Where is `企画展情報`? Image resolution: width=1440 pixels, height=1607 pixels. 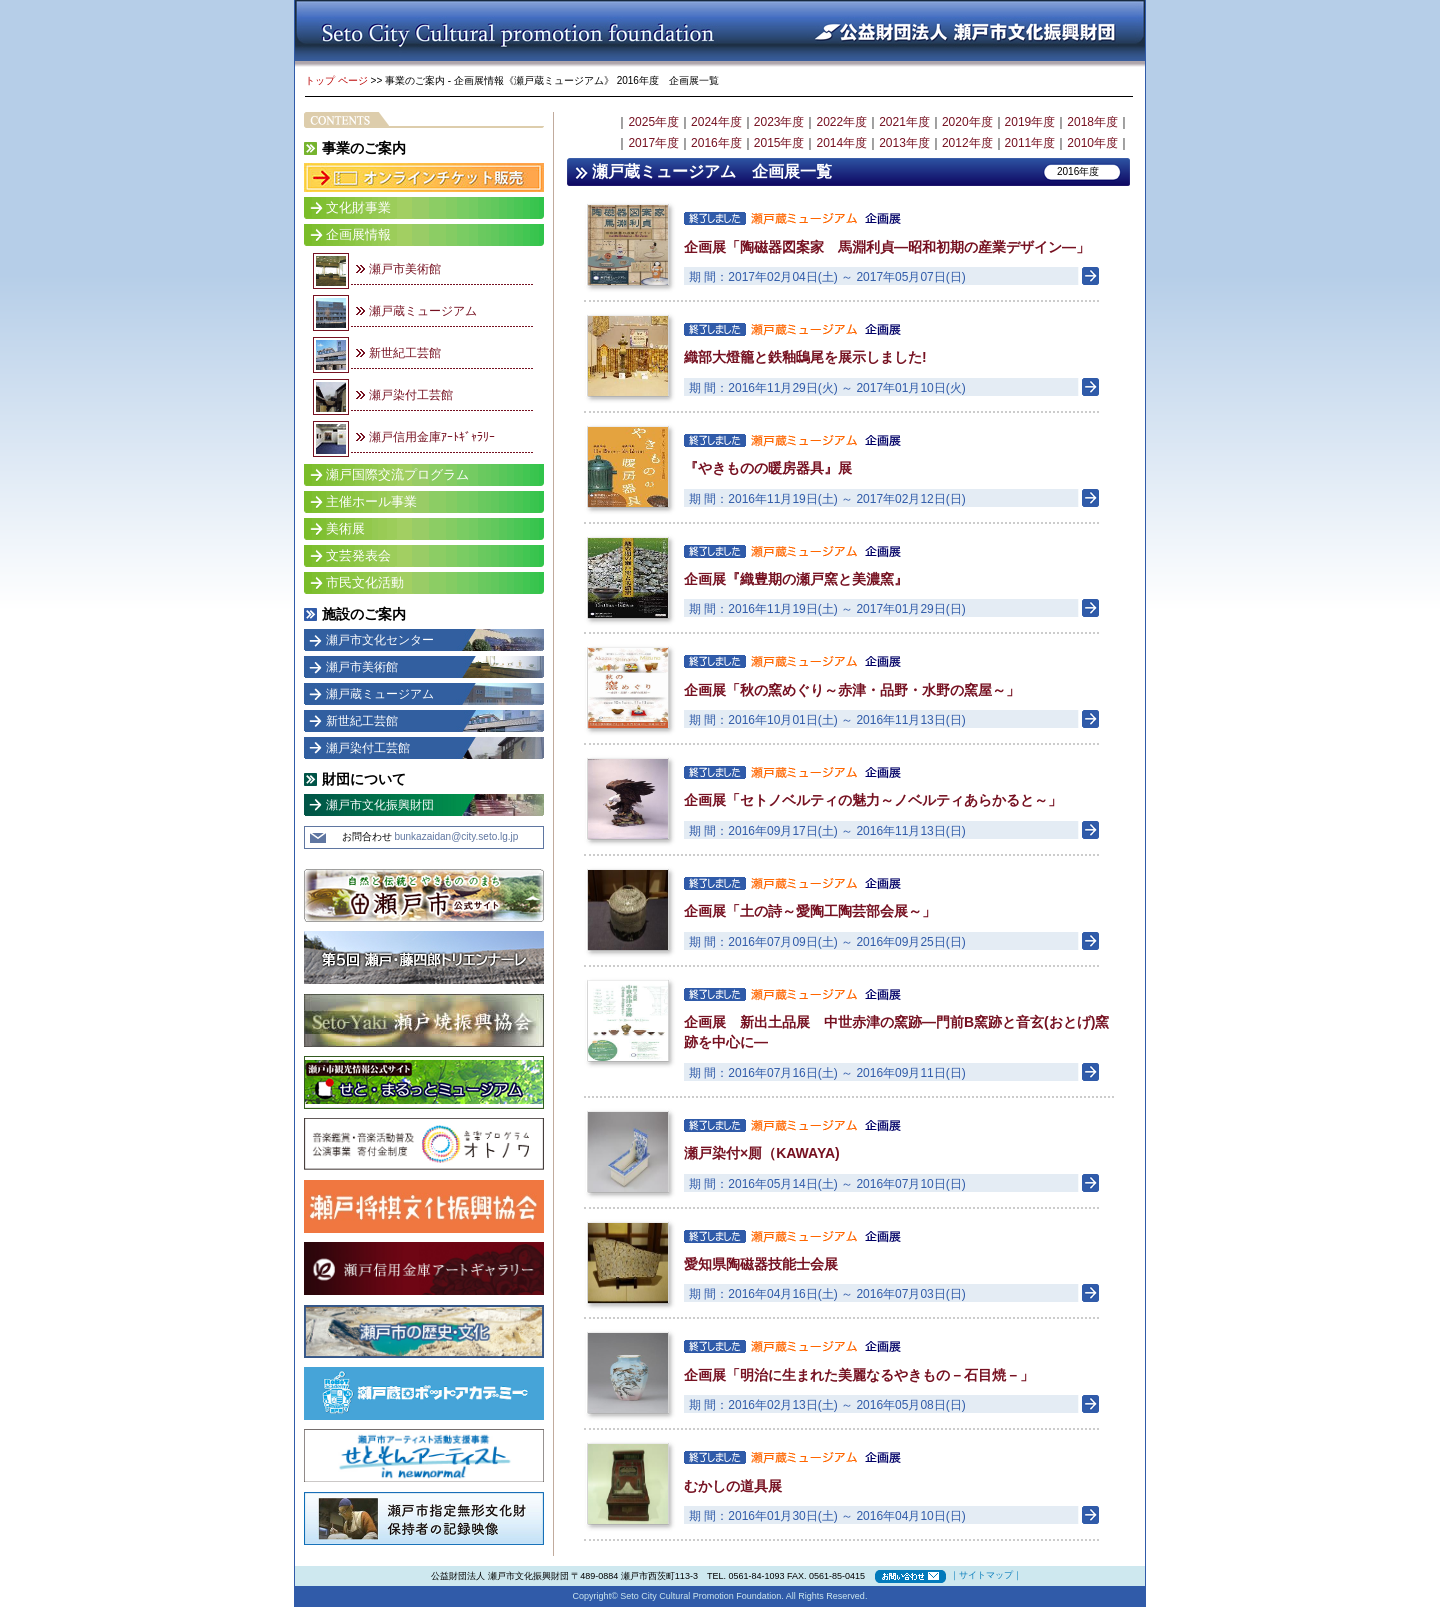
企画展情報 is located at coordinates (358, 234).